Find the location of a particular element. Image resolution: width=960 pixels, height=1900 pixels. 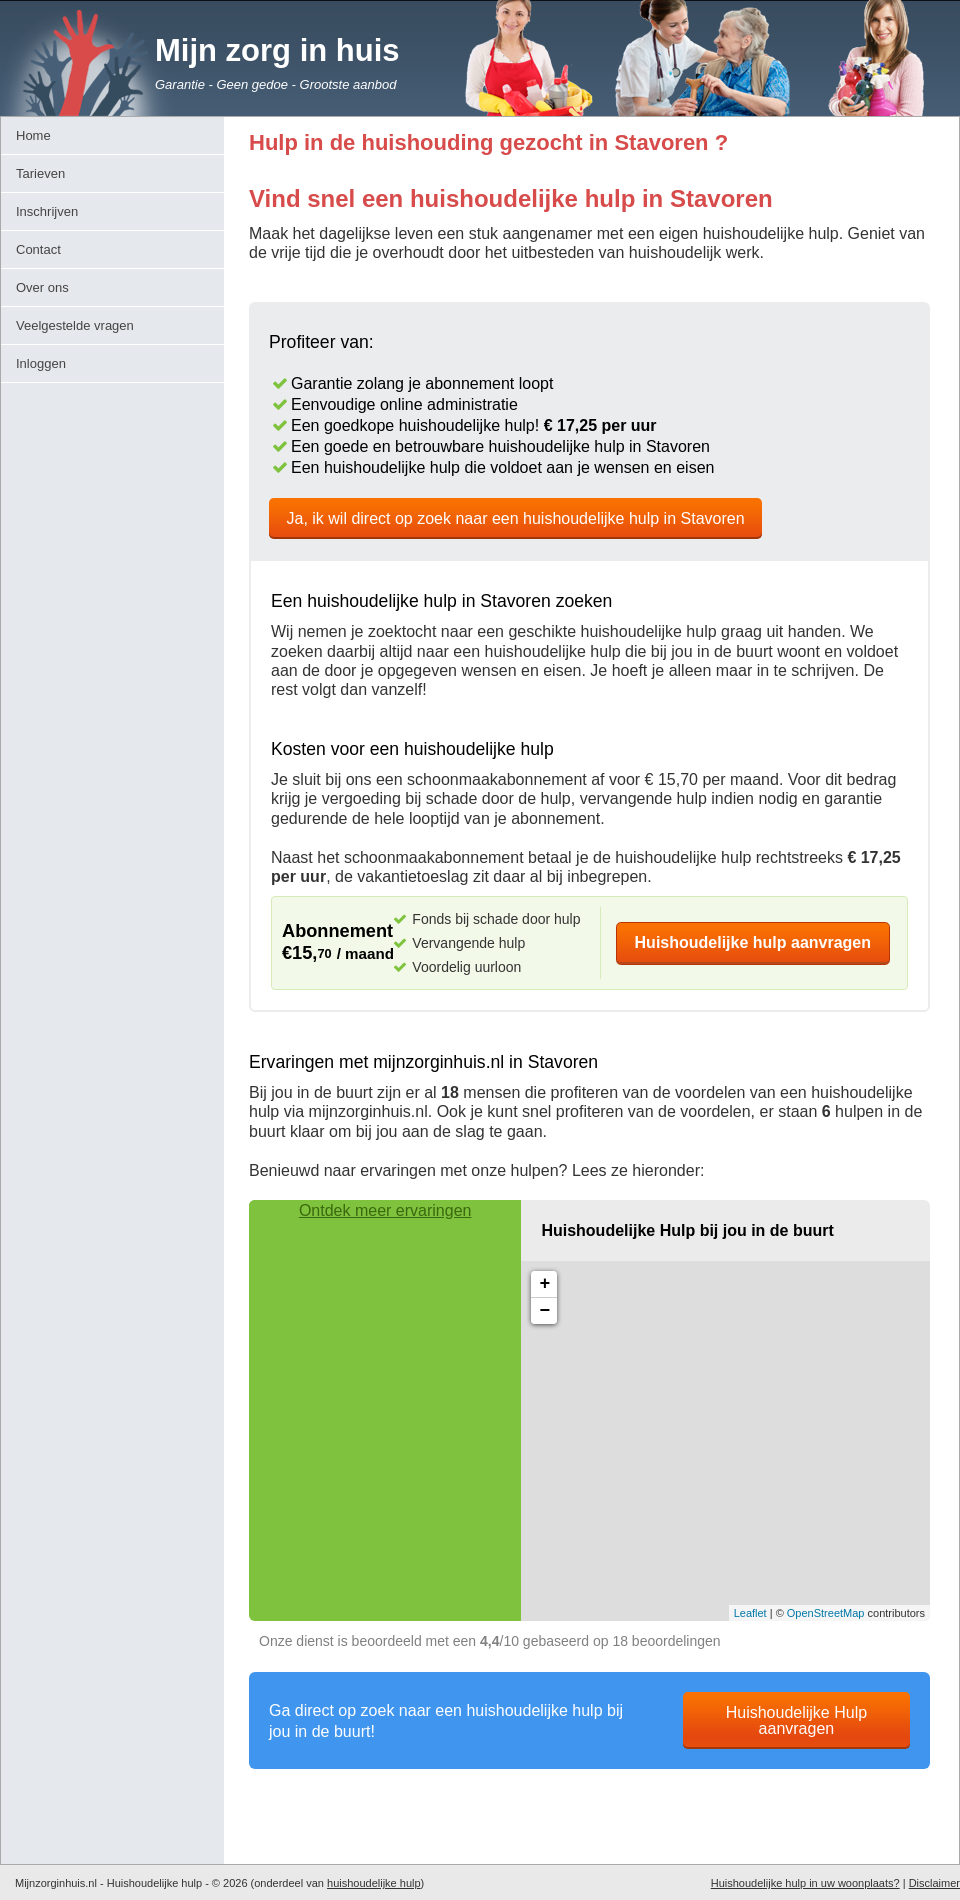

Veelgestelde vragen is located at coordinates (75, 325).